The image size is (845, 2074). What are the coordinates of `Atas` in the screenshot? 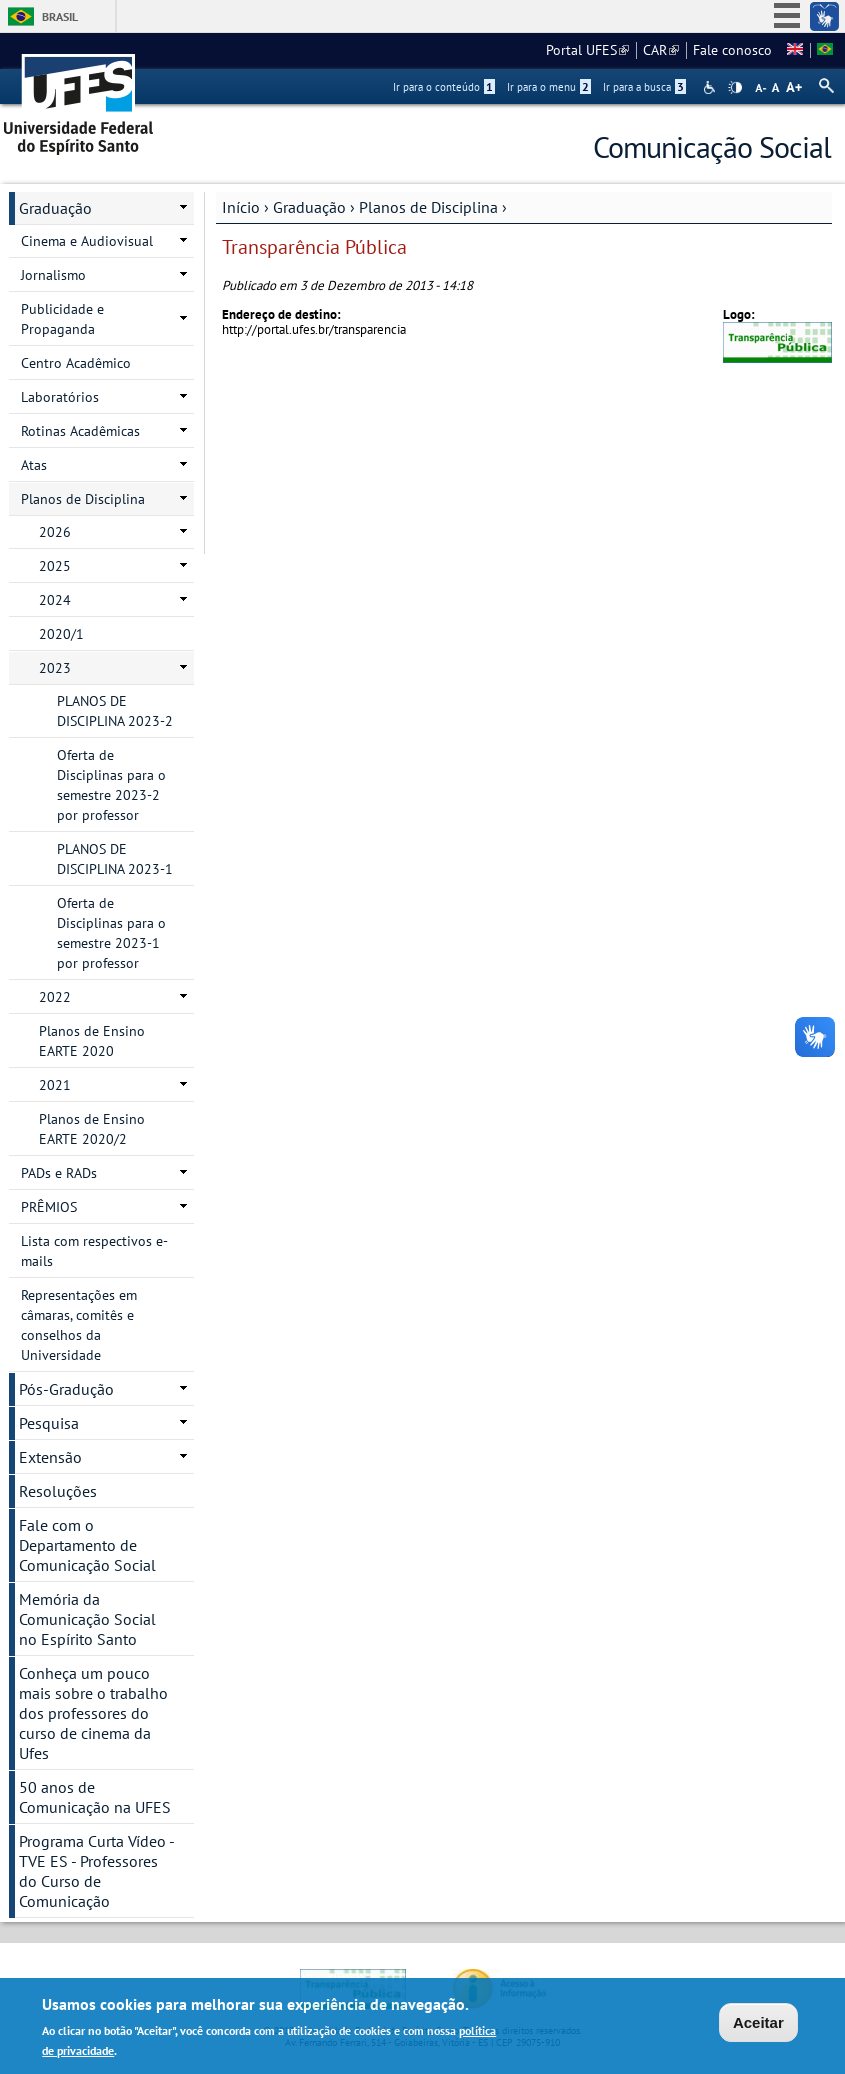 It's located at (34, 465).